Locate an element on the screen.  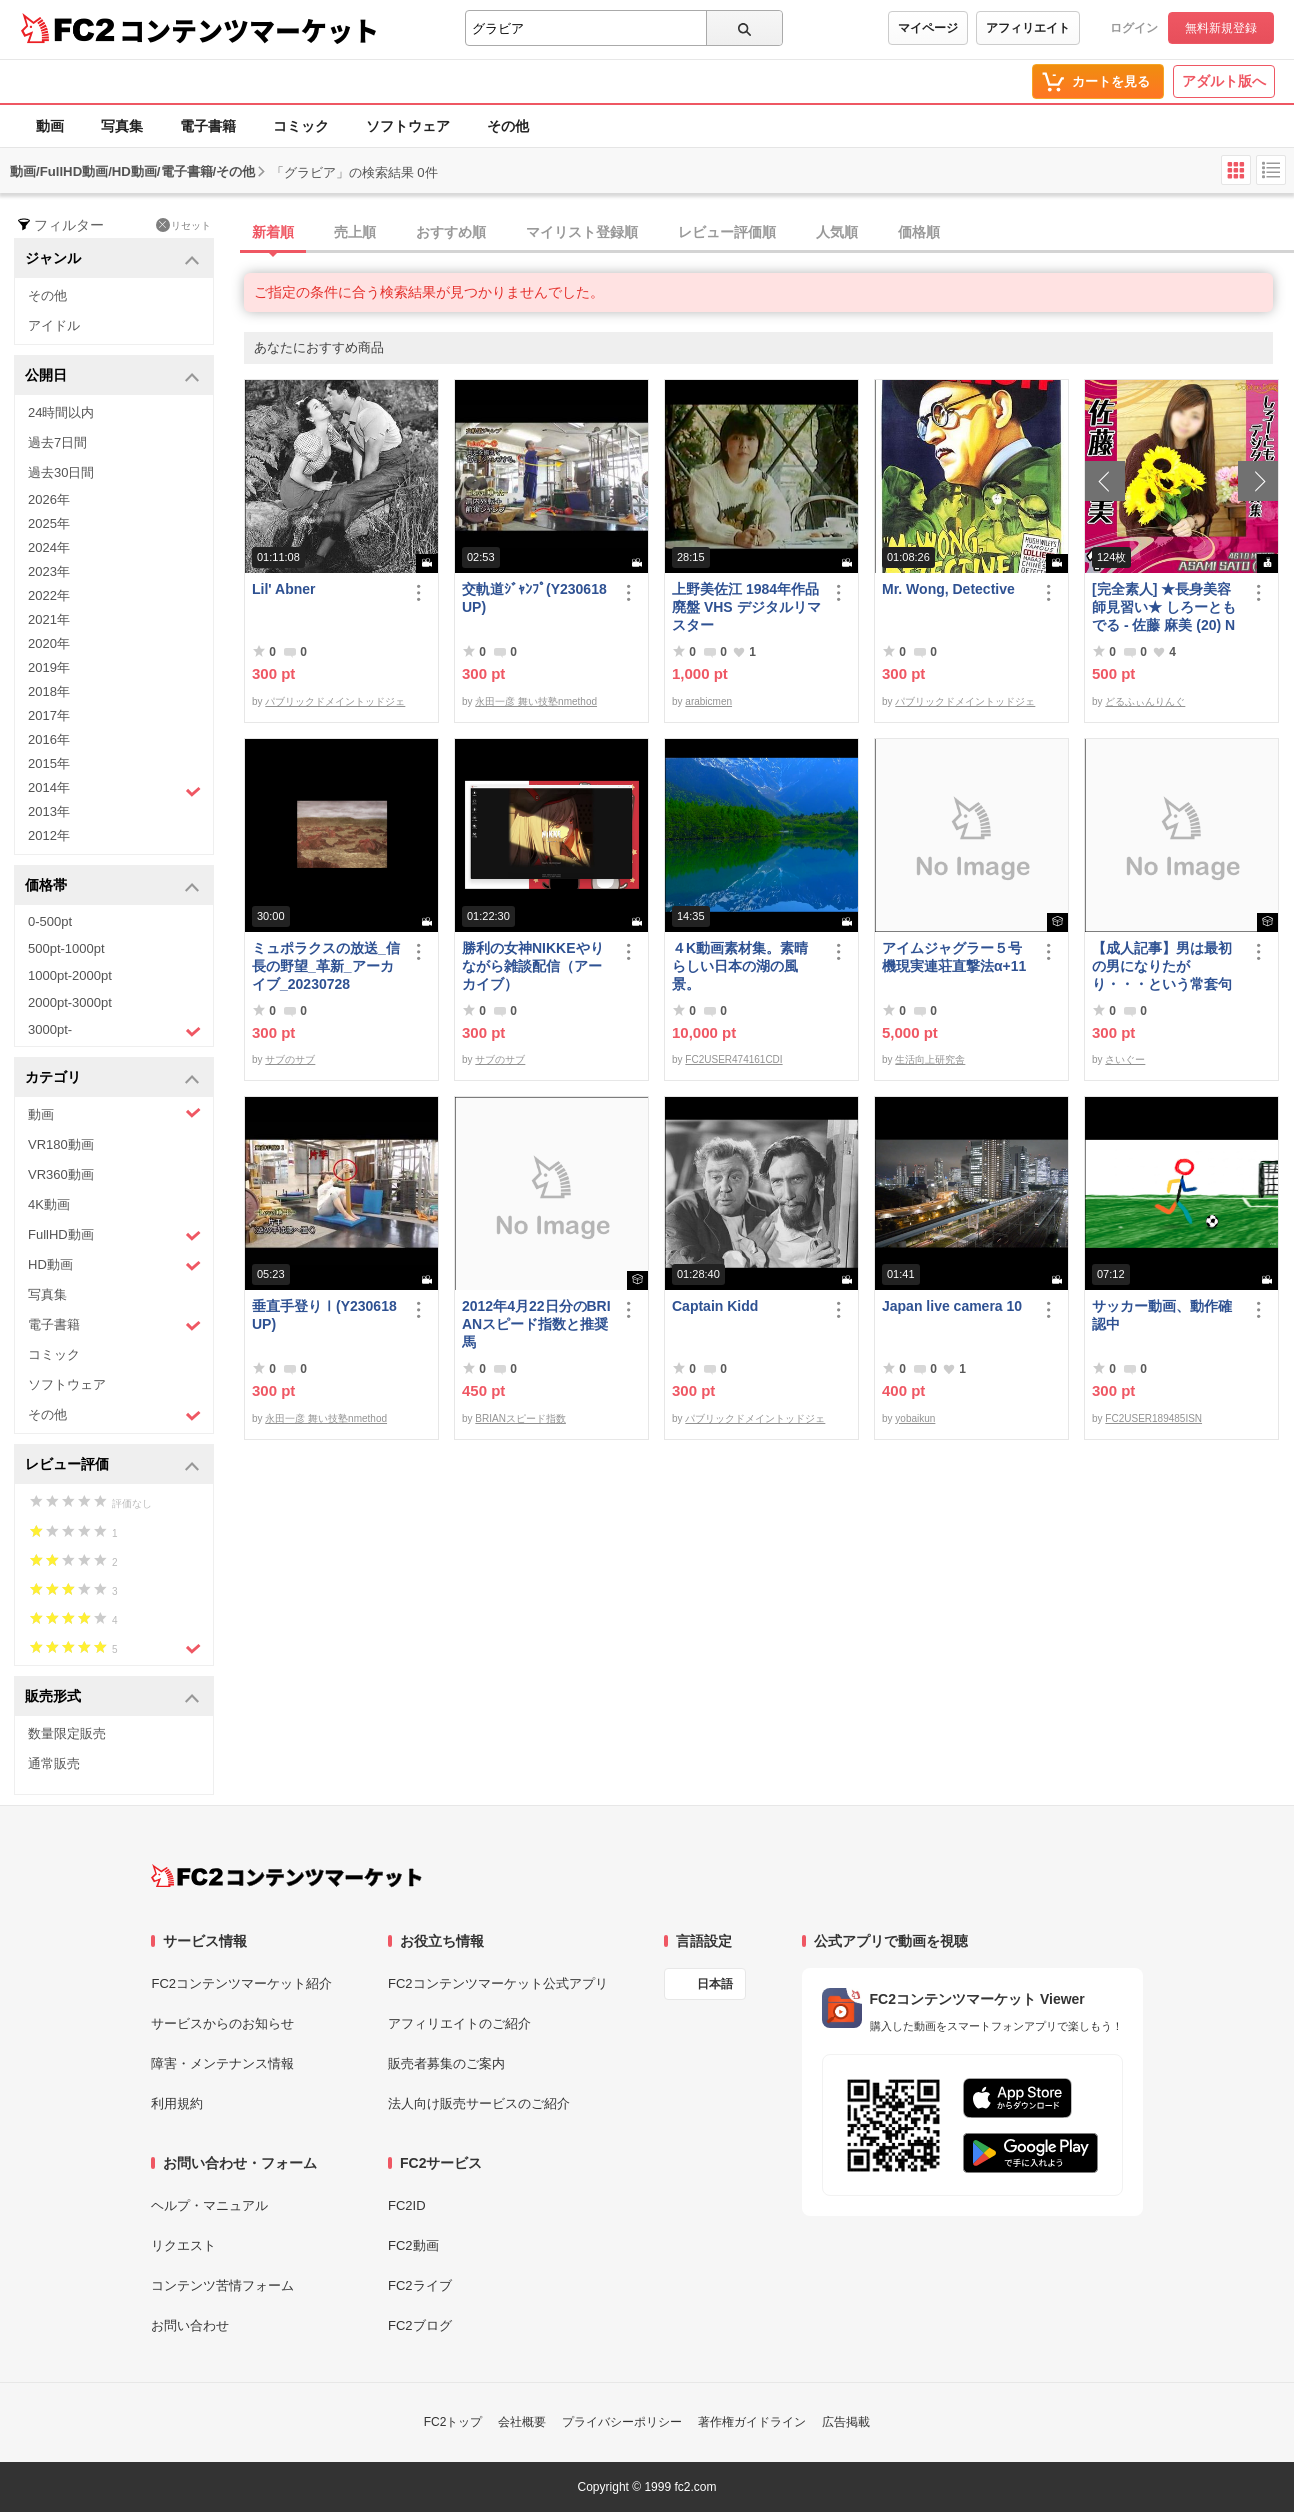
2013年 is located at coordinates (49, 811).